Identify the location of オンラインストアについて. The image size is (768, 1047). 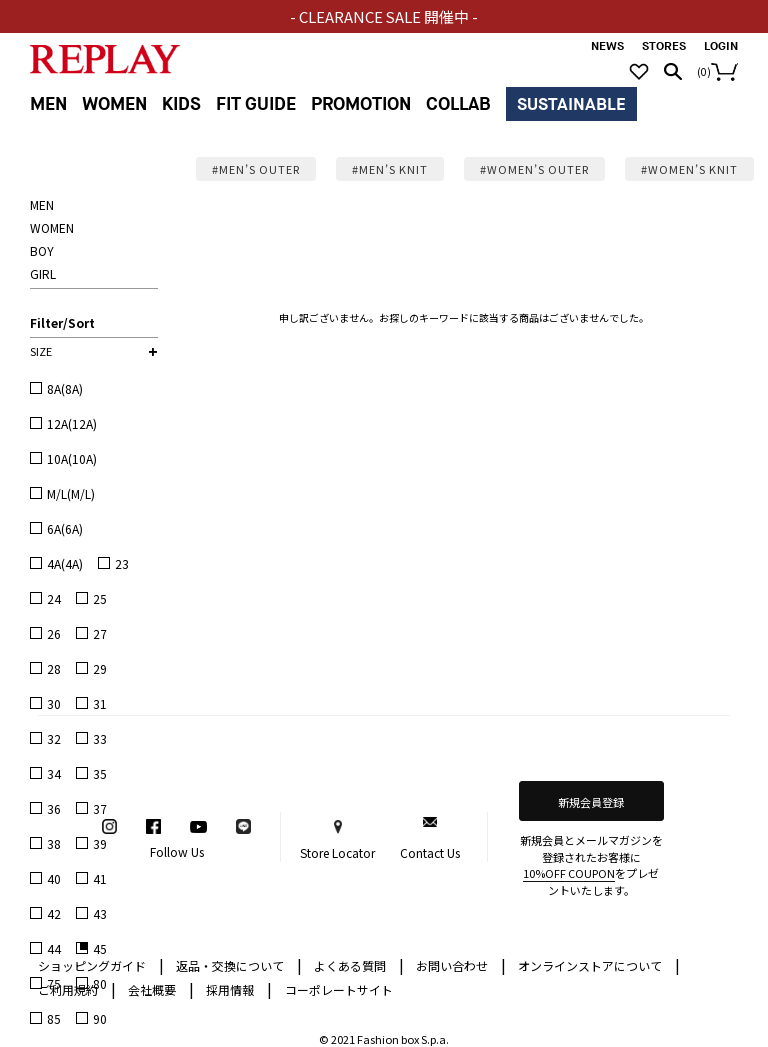
(599, 964).